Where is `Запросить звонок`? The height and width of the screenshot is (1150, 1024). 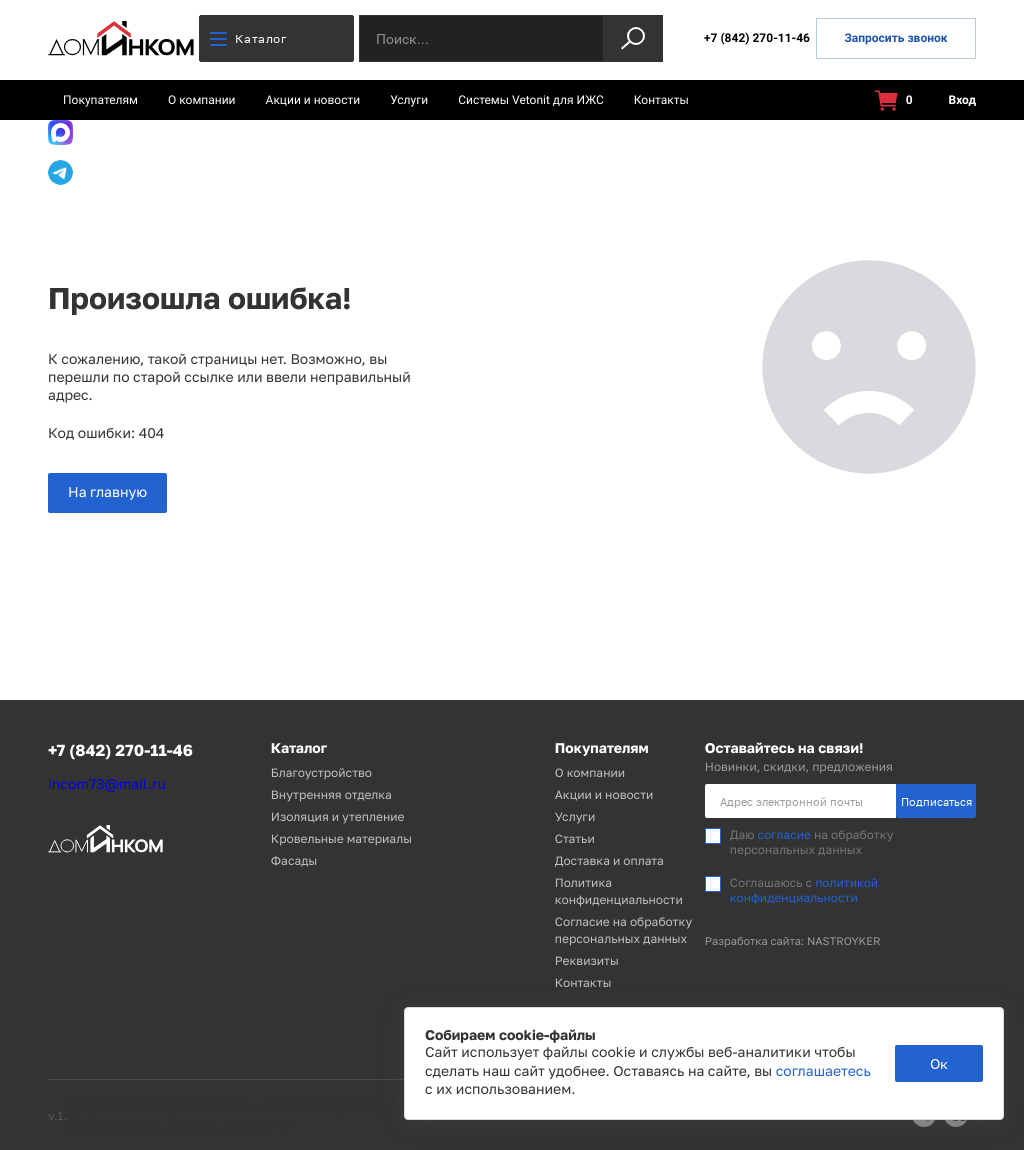 Запросить звонок is located at coordinates (895, 38).